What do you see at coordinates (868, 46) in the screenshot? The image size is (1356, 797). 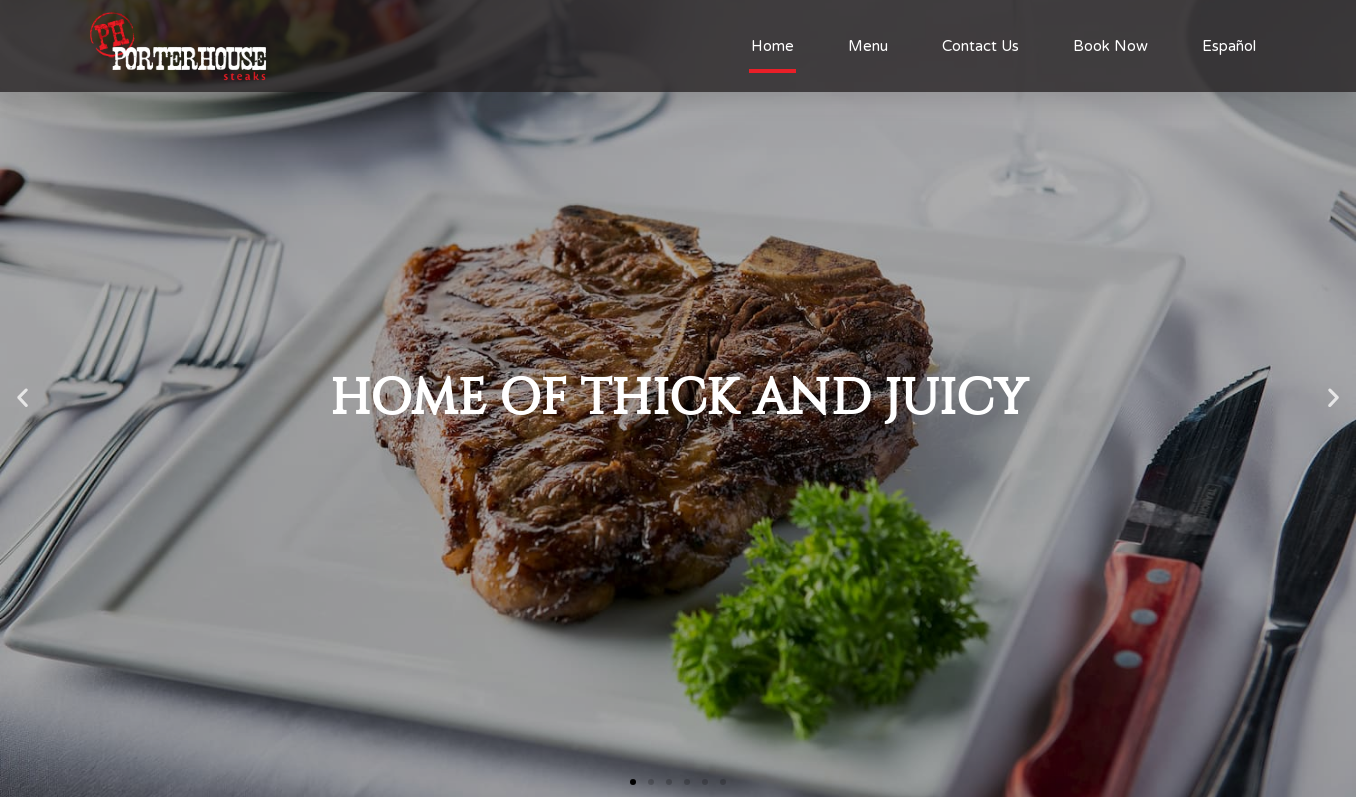 I see `Menu` at bounding box center [868, 46].